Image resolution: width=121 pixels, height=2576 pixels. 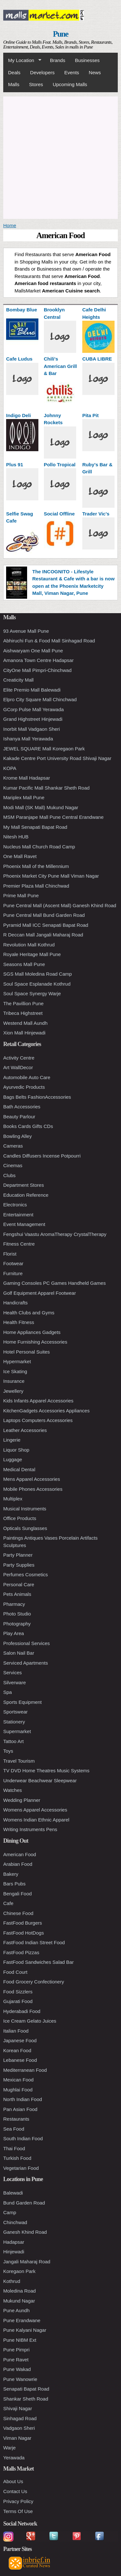 I want to click on Stationery, so click(x=14, y=1721).